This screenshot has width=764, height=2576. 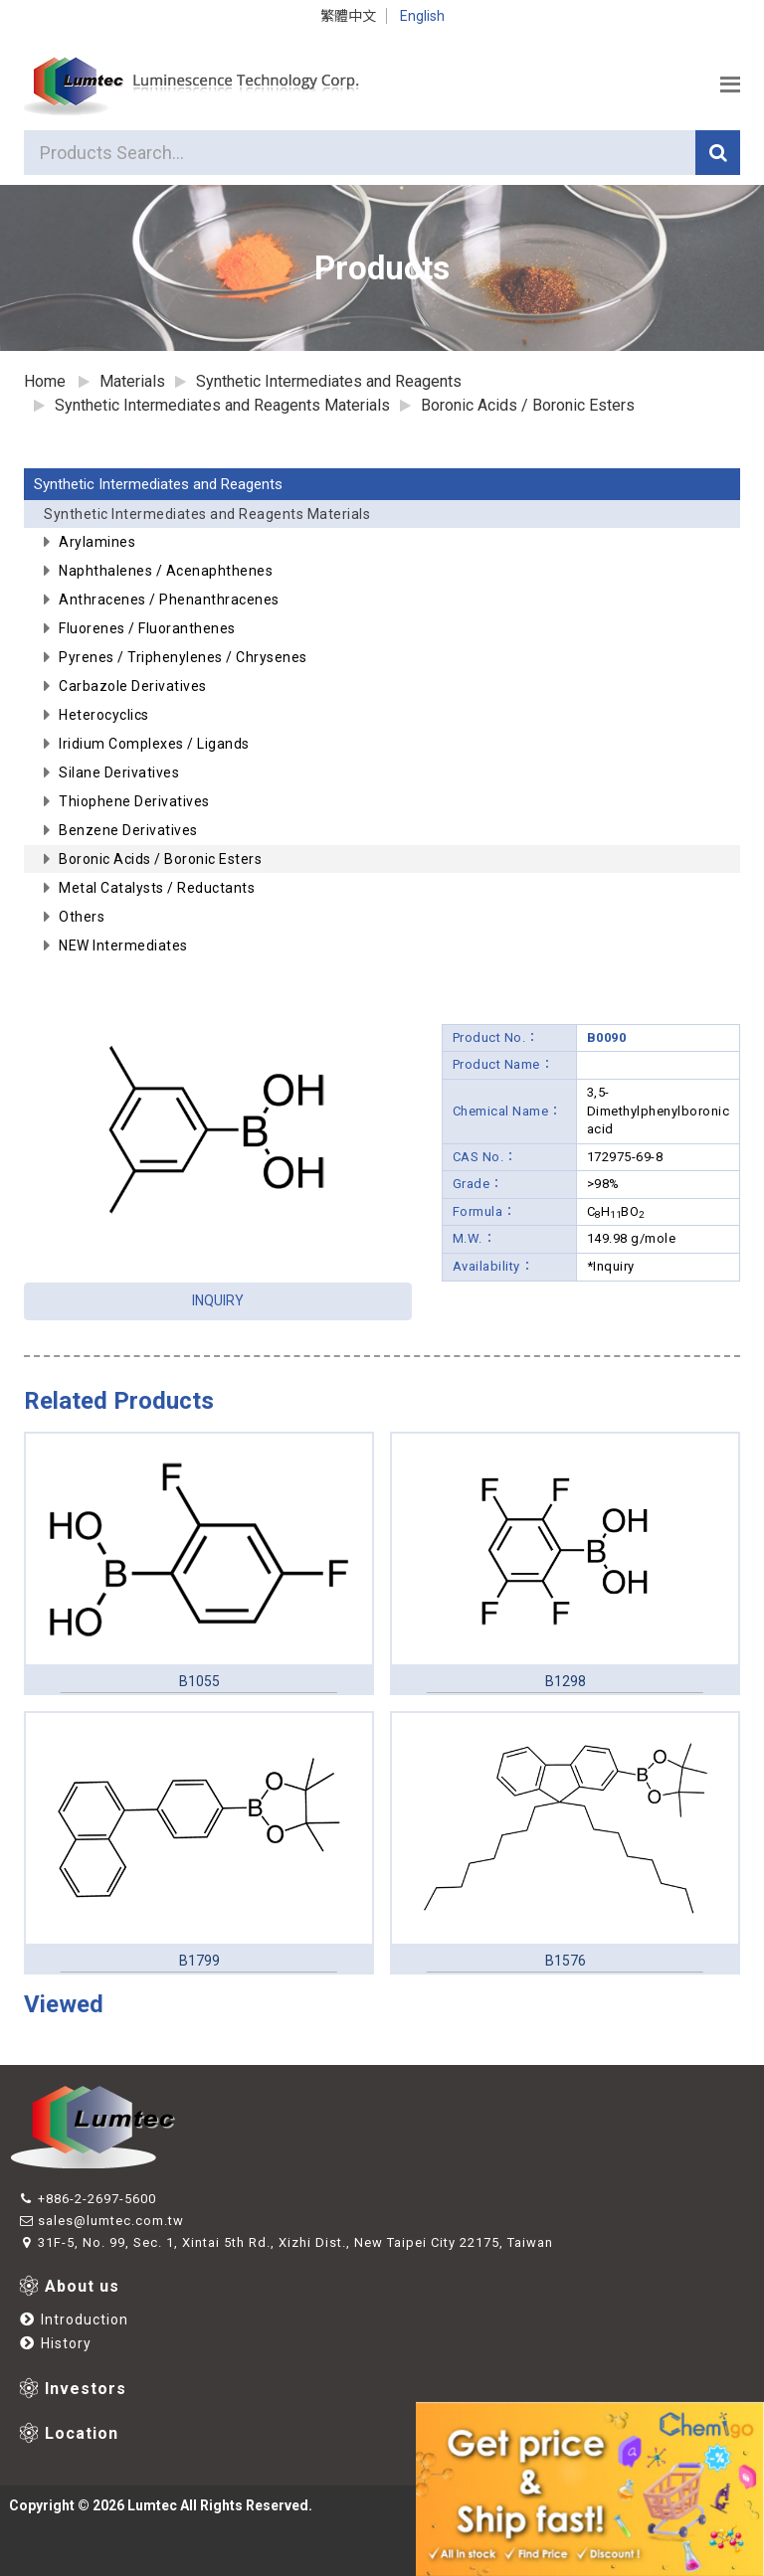 What do you see at coordinates (123, 945) in the screenshot?
I see `NEW Intermediates` at bounding box center [123, 945].